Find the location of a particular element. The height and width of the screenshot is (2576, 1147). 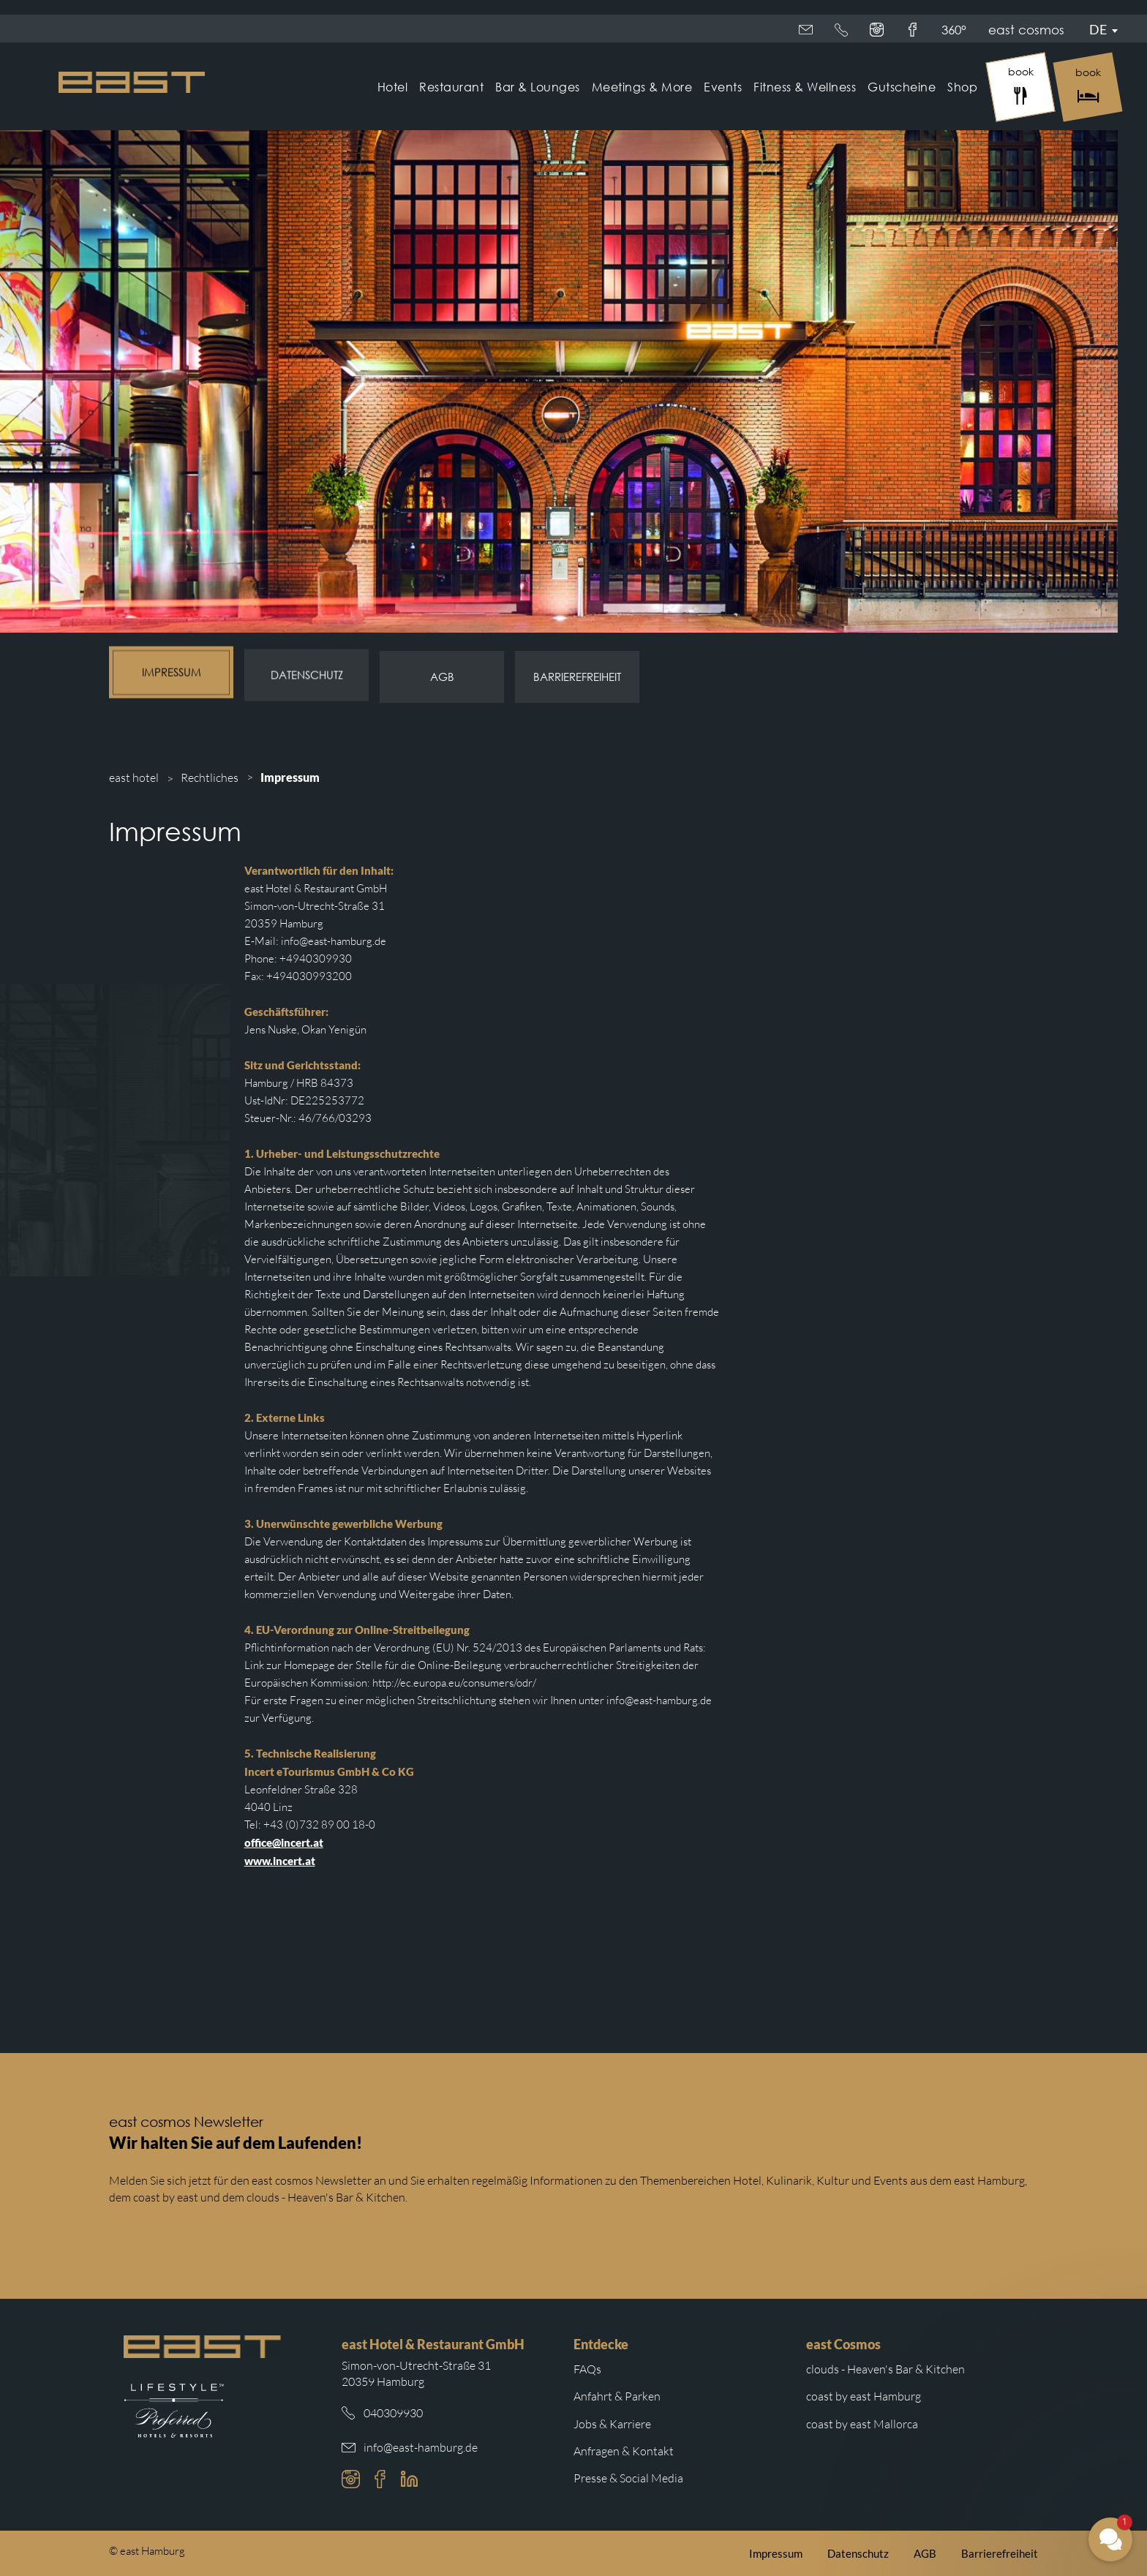

Hotel is located at coordinates (392, 86).